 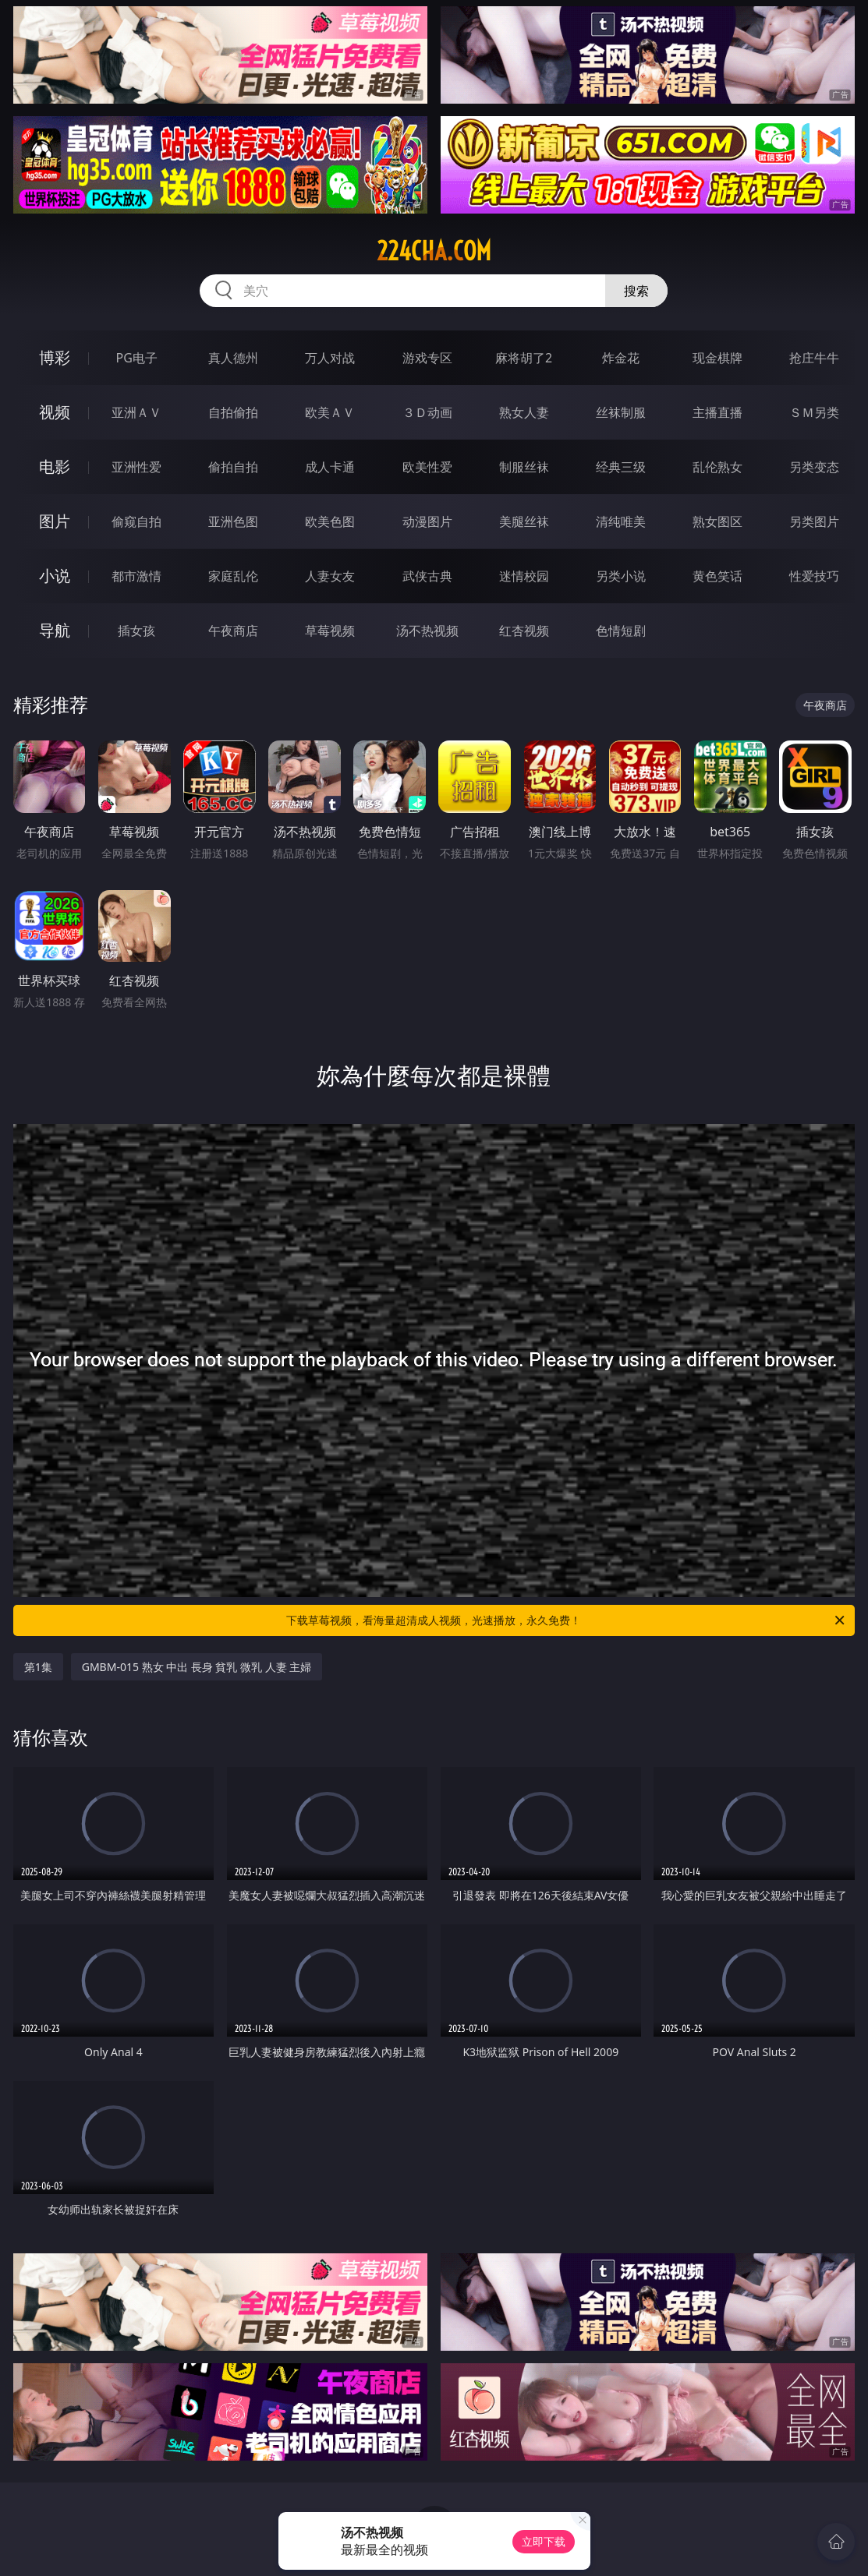 What do you see at coordinates (427, 576) in the screenshot?
I see `武侠古典` at bounding box center [427, 576].